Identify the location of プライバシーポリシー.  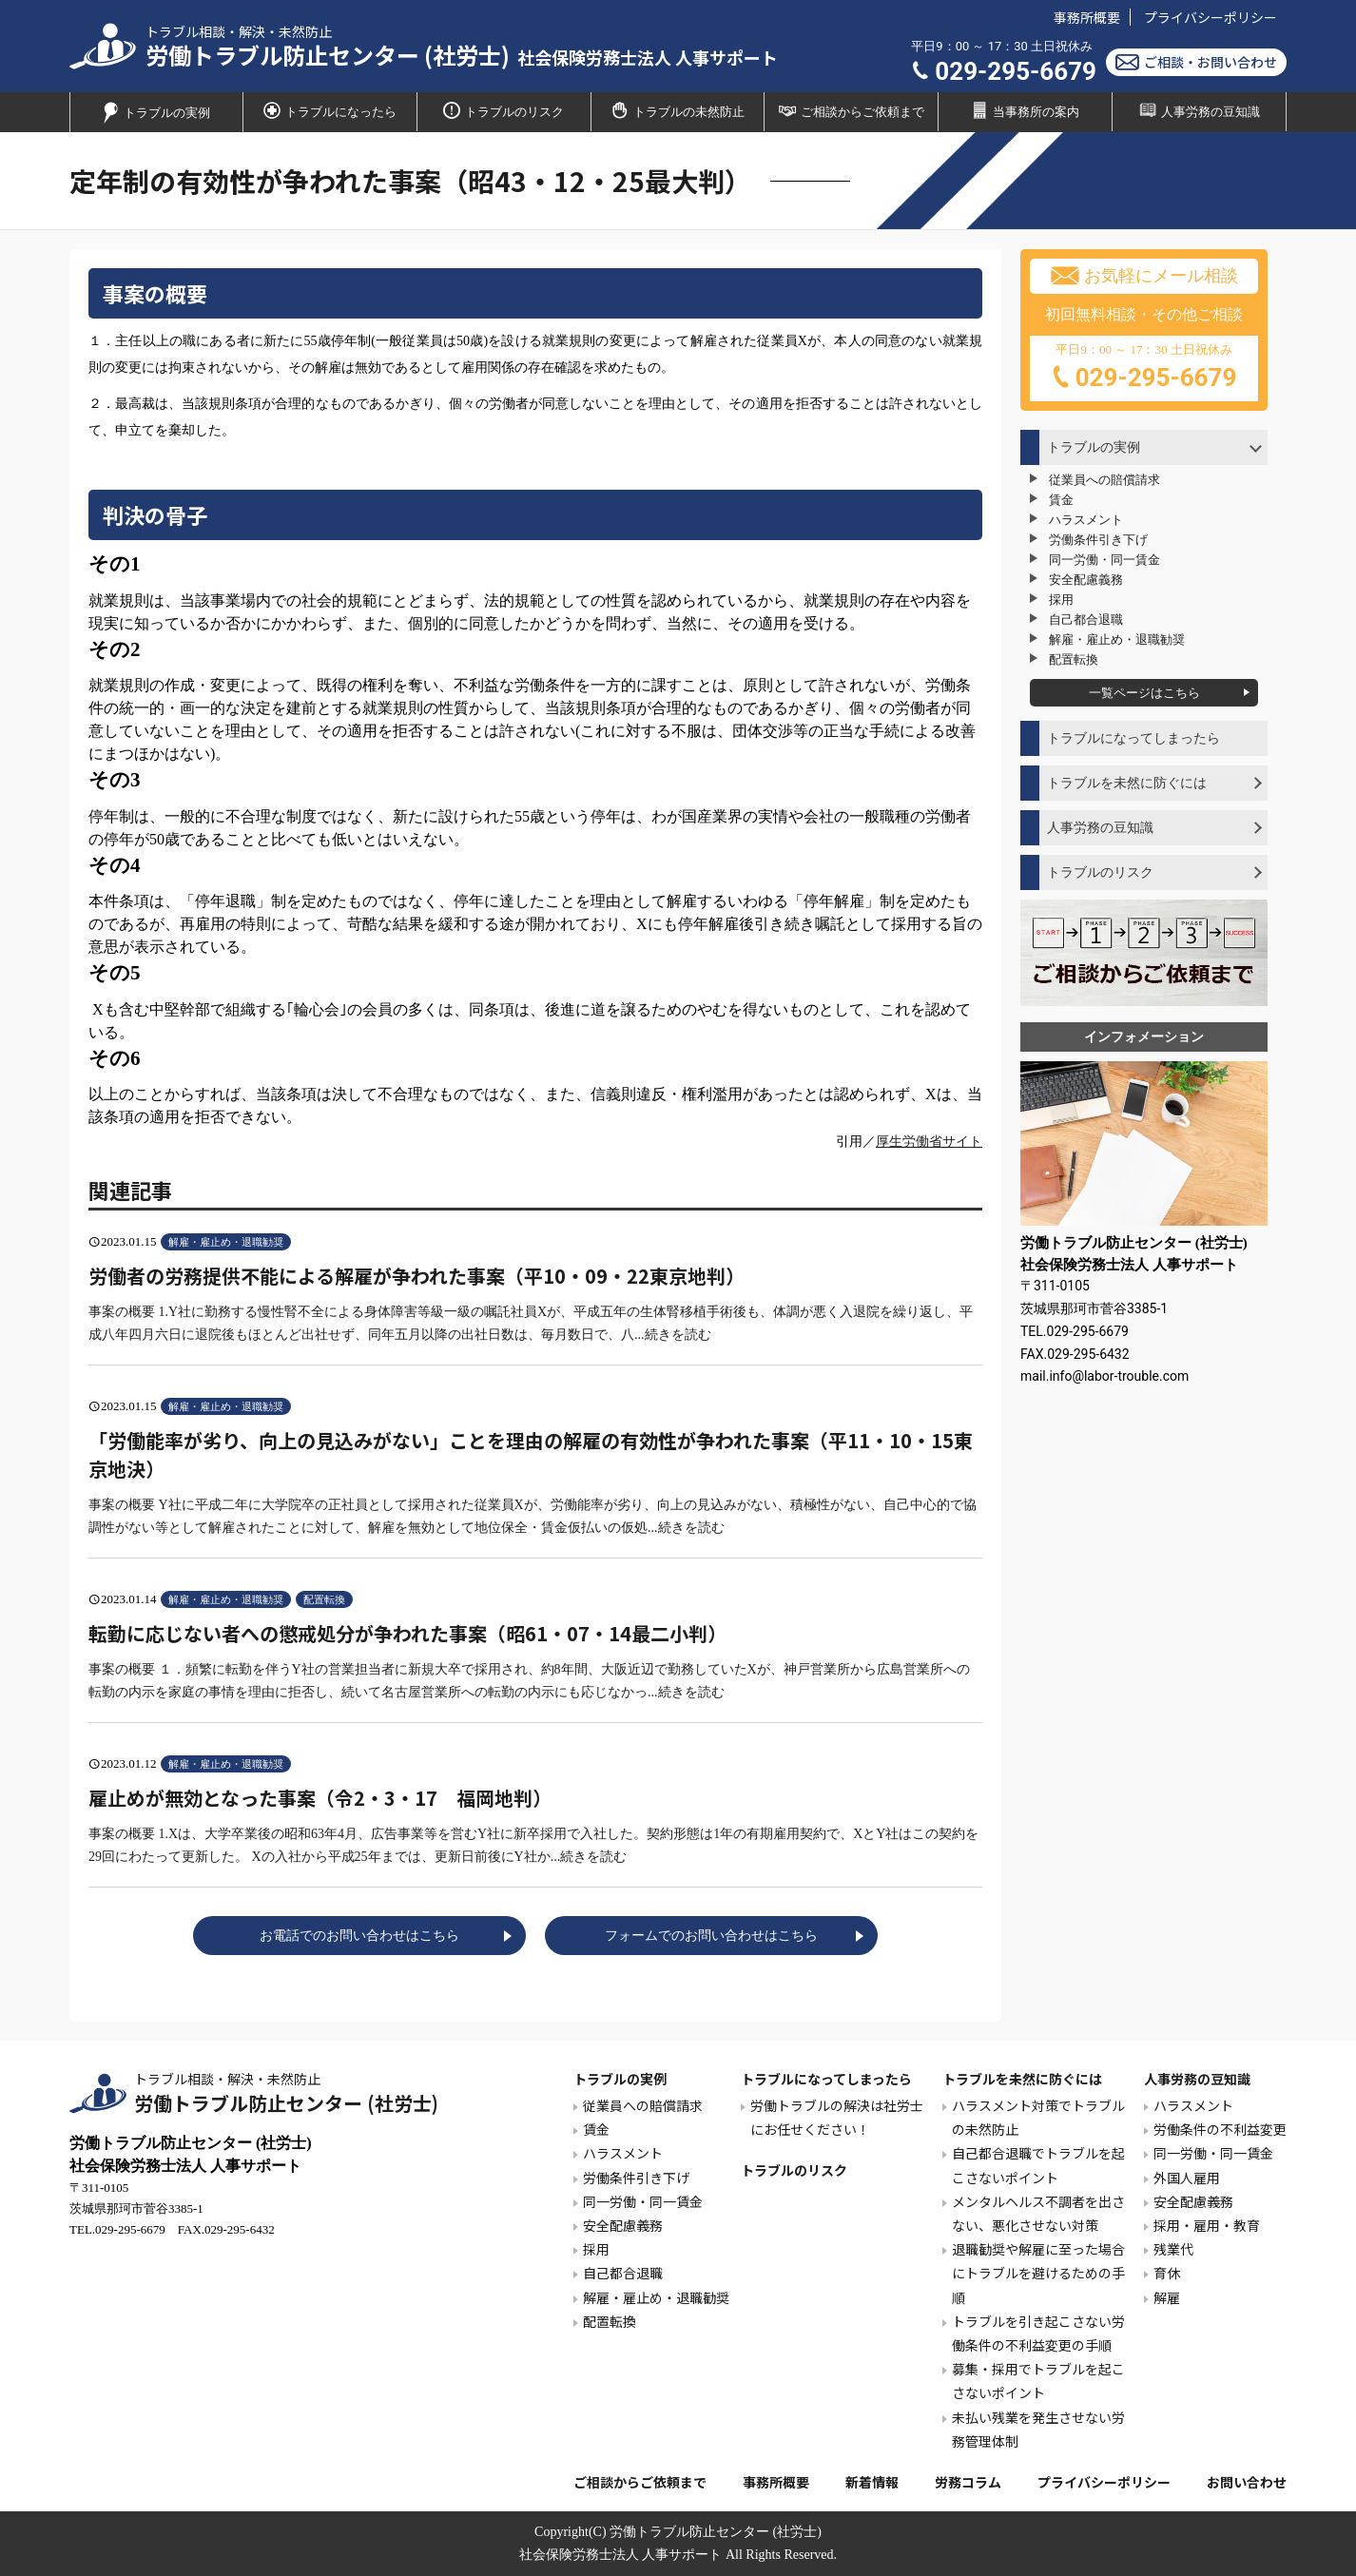
(1210, 17).